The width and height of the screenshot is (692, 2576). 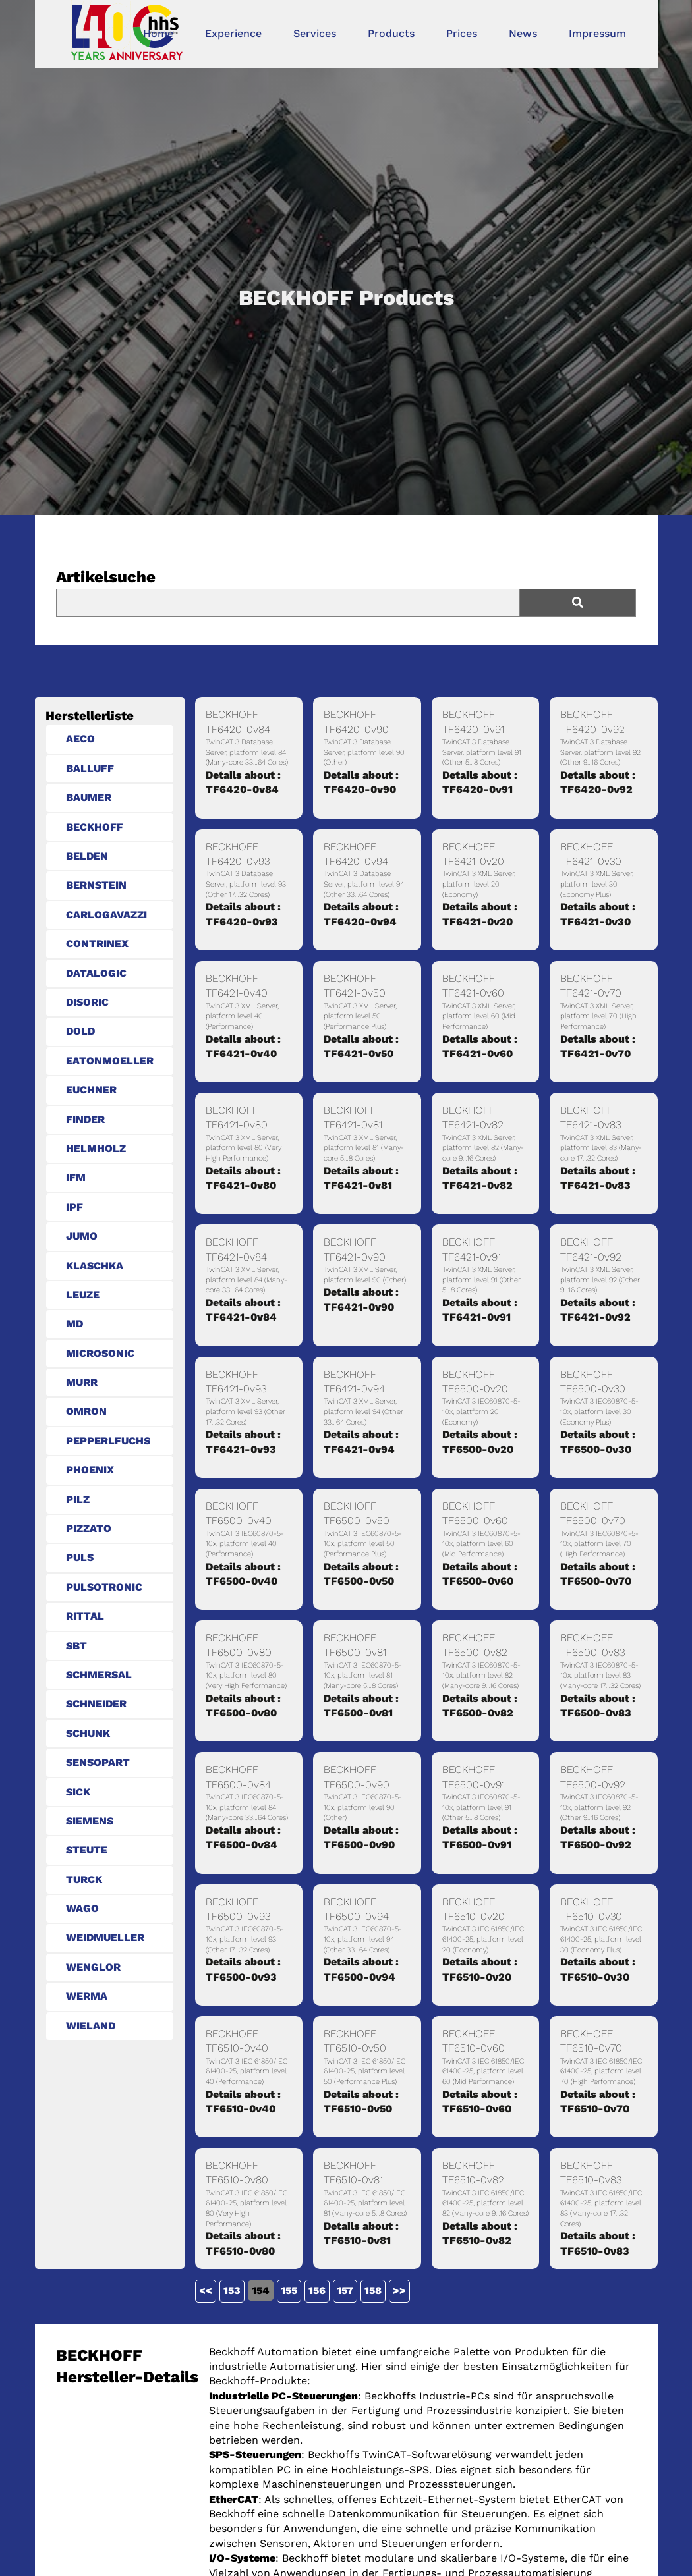 What do you see at coordinates (314, 33) in the screenshot?
I see `Services` at bounding box center [314, 33].